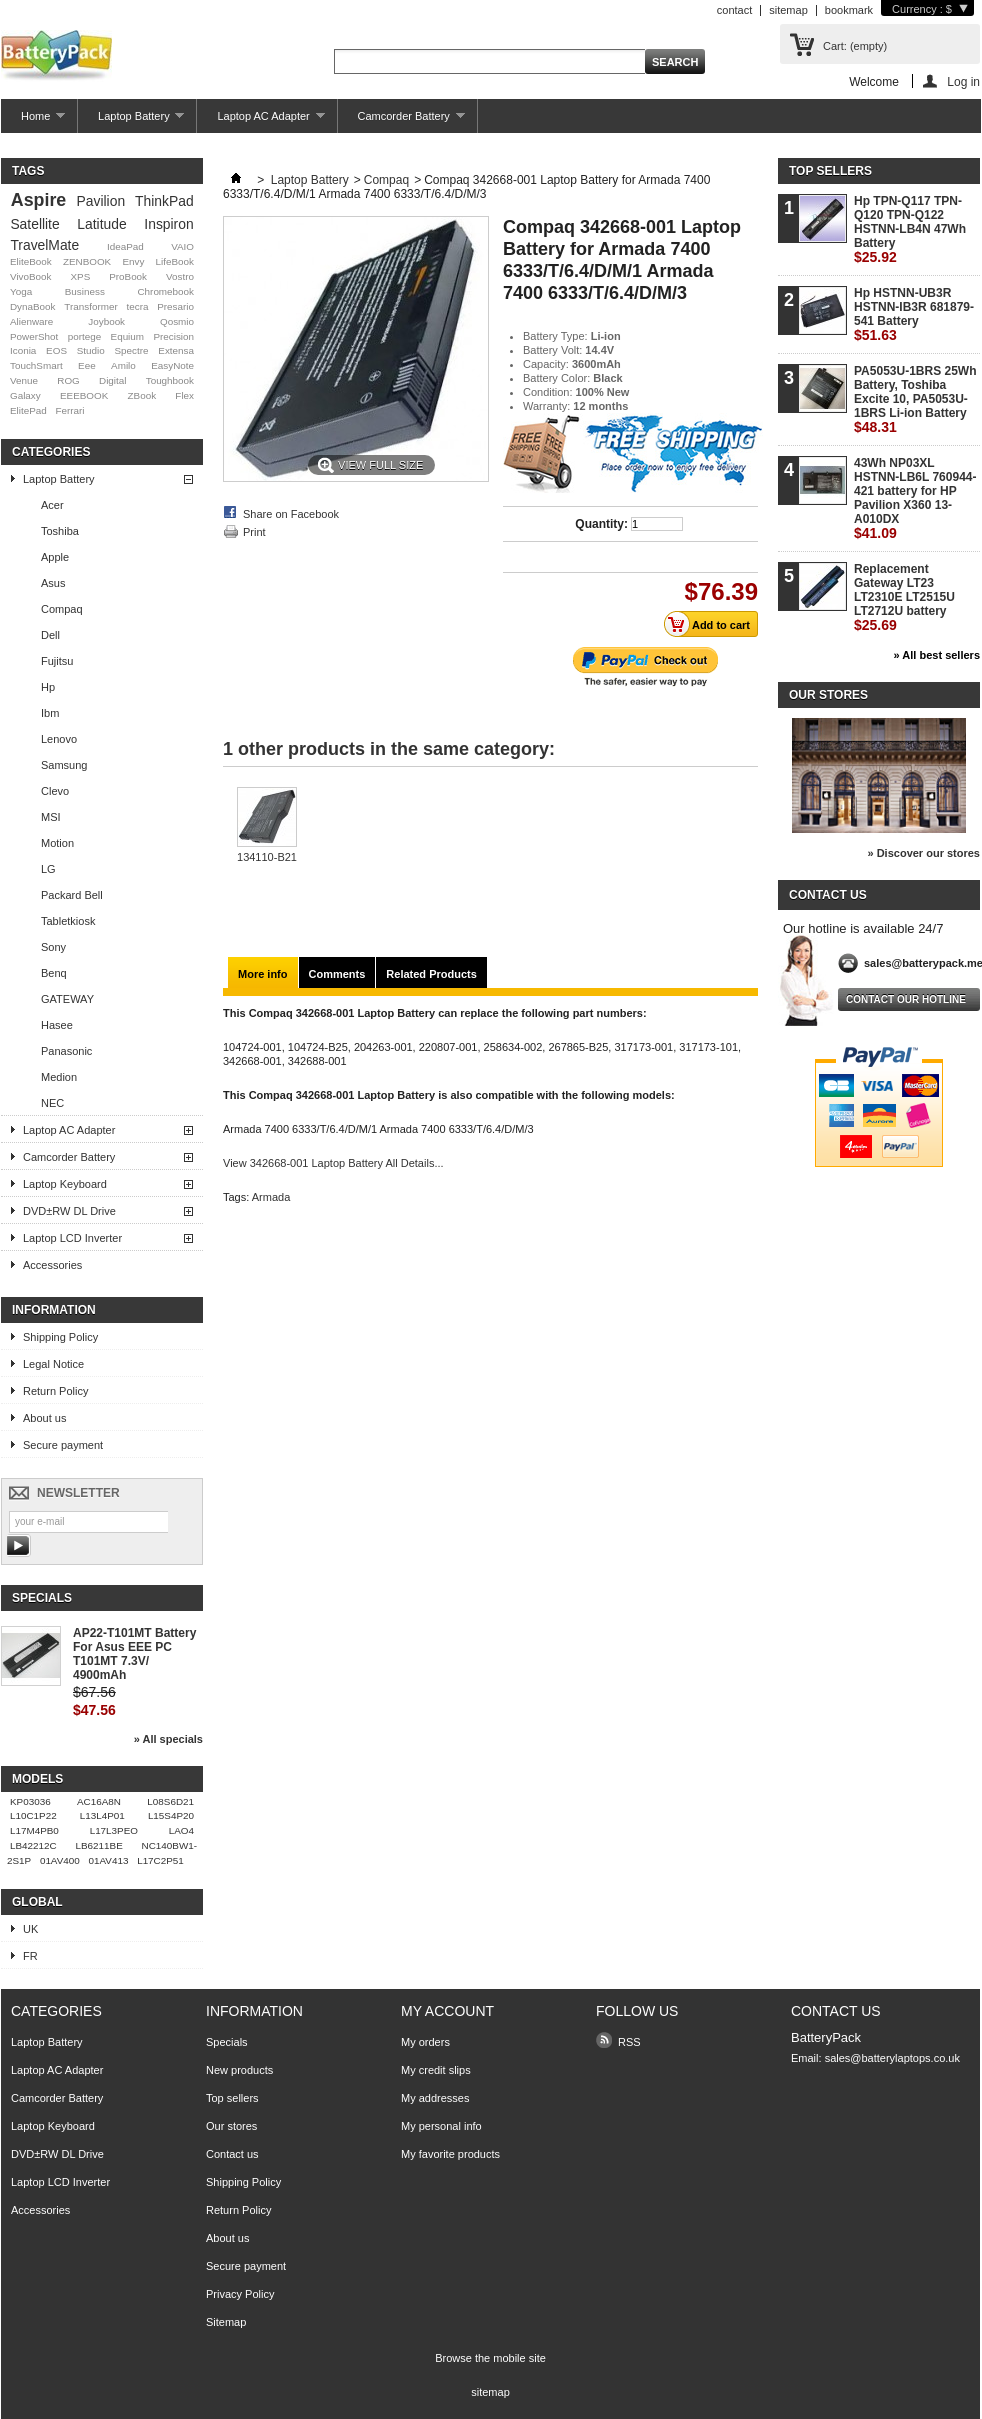  I want to click on Our stores, so click(828, 695).